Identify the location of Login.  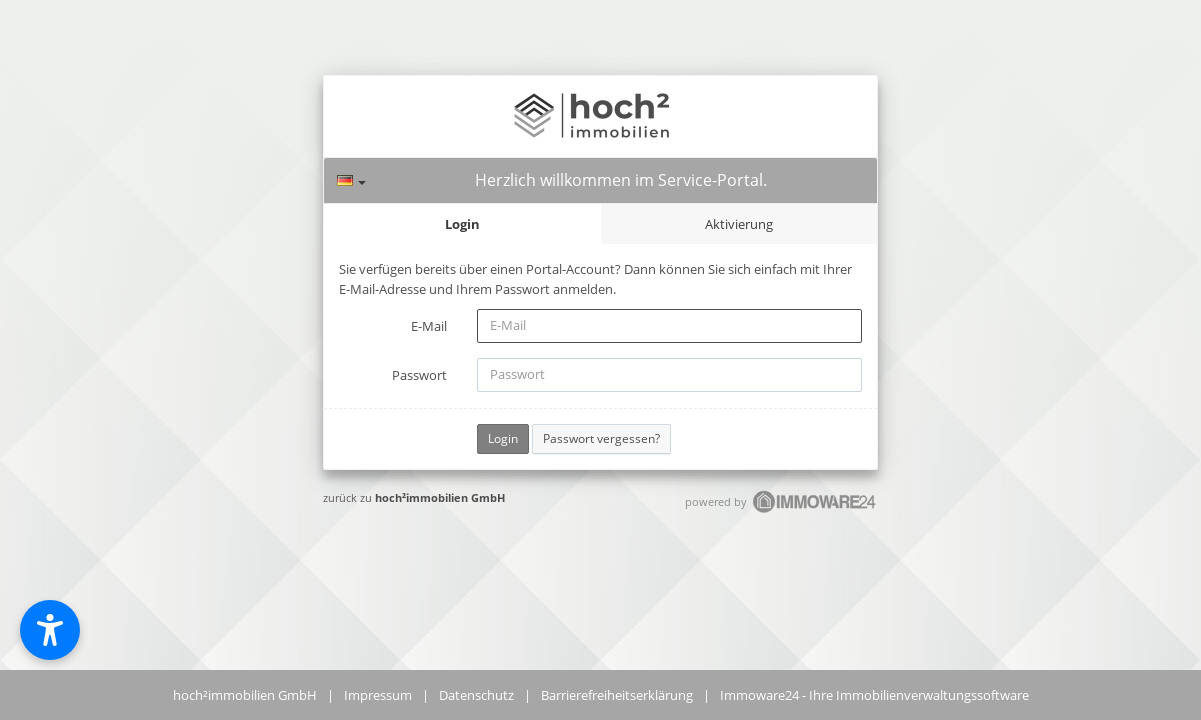
(462, 224).